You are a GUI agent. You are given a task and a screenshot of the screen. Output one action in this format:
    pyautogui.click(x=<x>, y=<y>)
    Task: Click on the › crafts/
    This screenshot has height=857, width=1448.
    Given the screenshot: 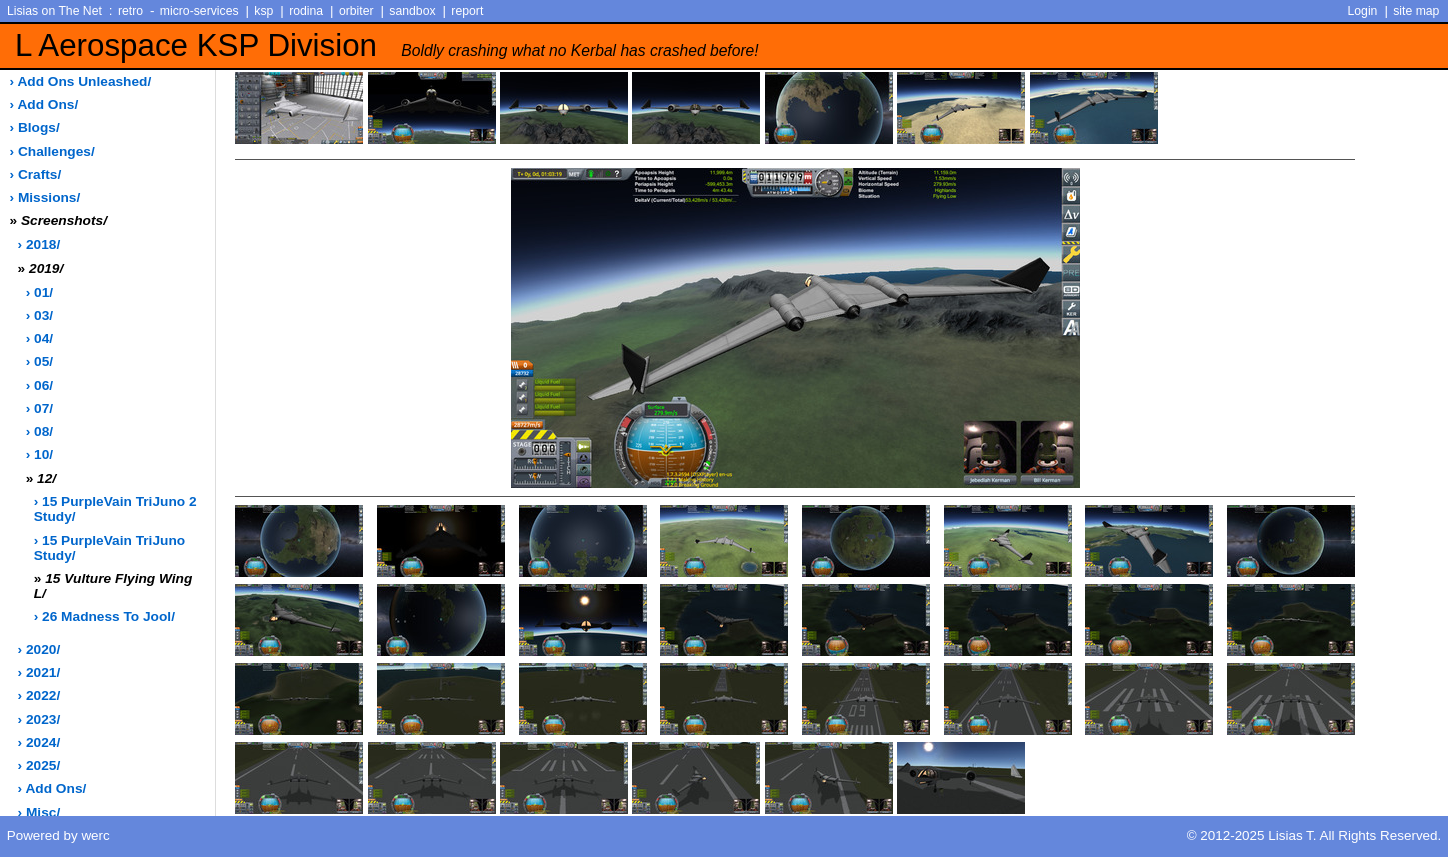 What is the action you would take?
    pyautogui.click(x=36, y=174)
    